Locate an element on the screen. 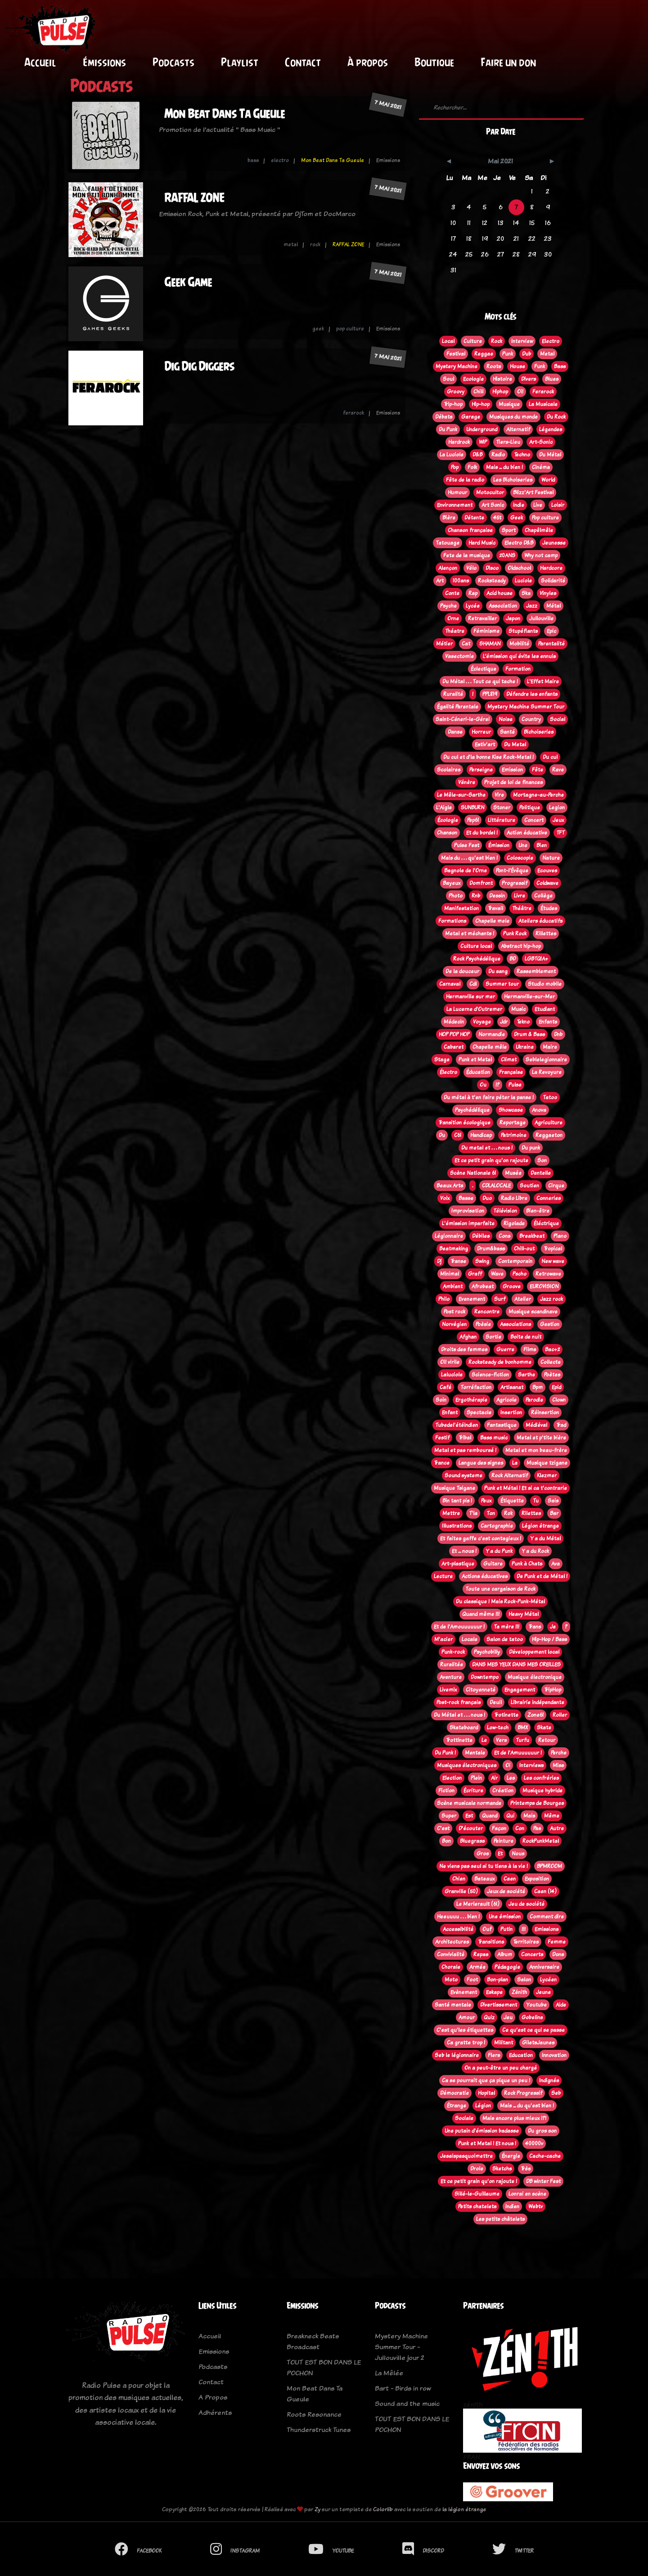 The image size is (648, 2576). Manifestation is located at coordinates (461, 908).